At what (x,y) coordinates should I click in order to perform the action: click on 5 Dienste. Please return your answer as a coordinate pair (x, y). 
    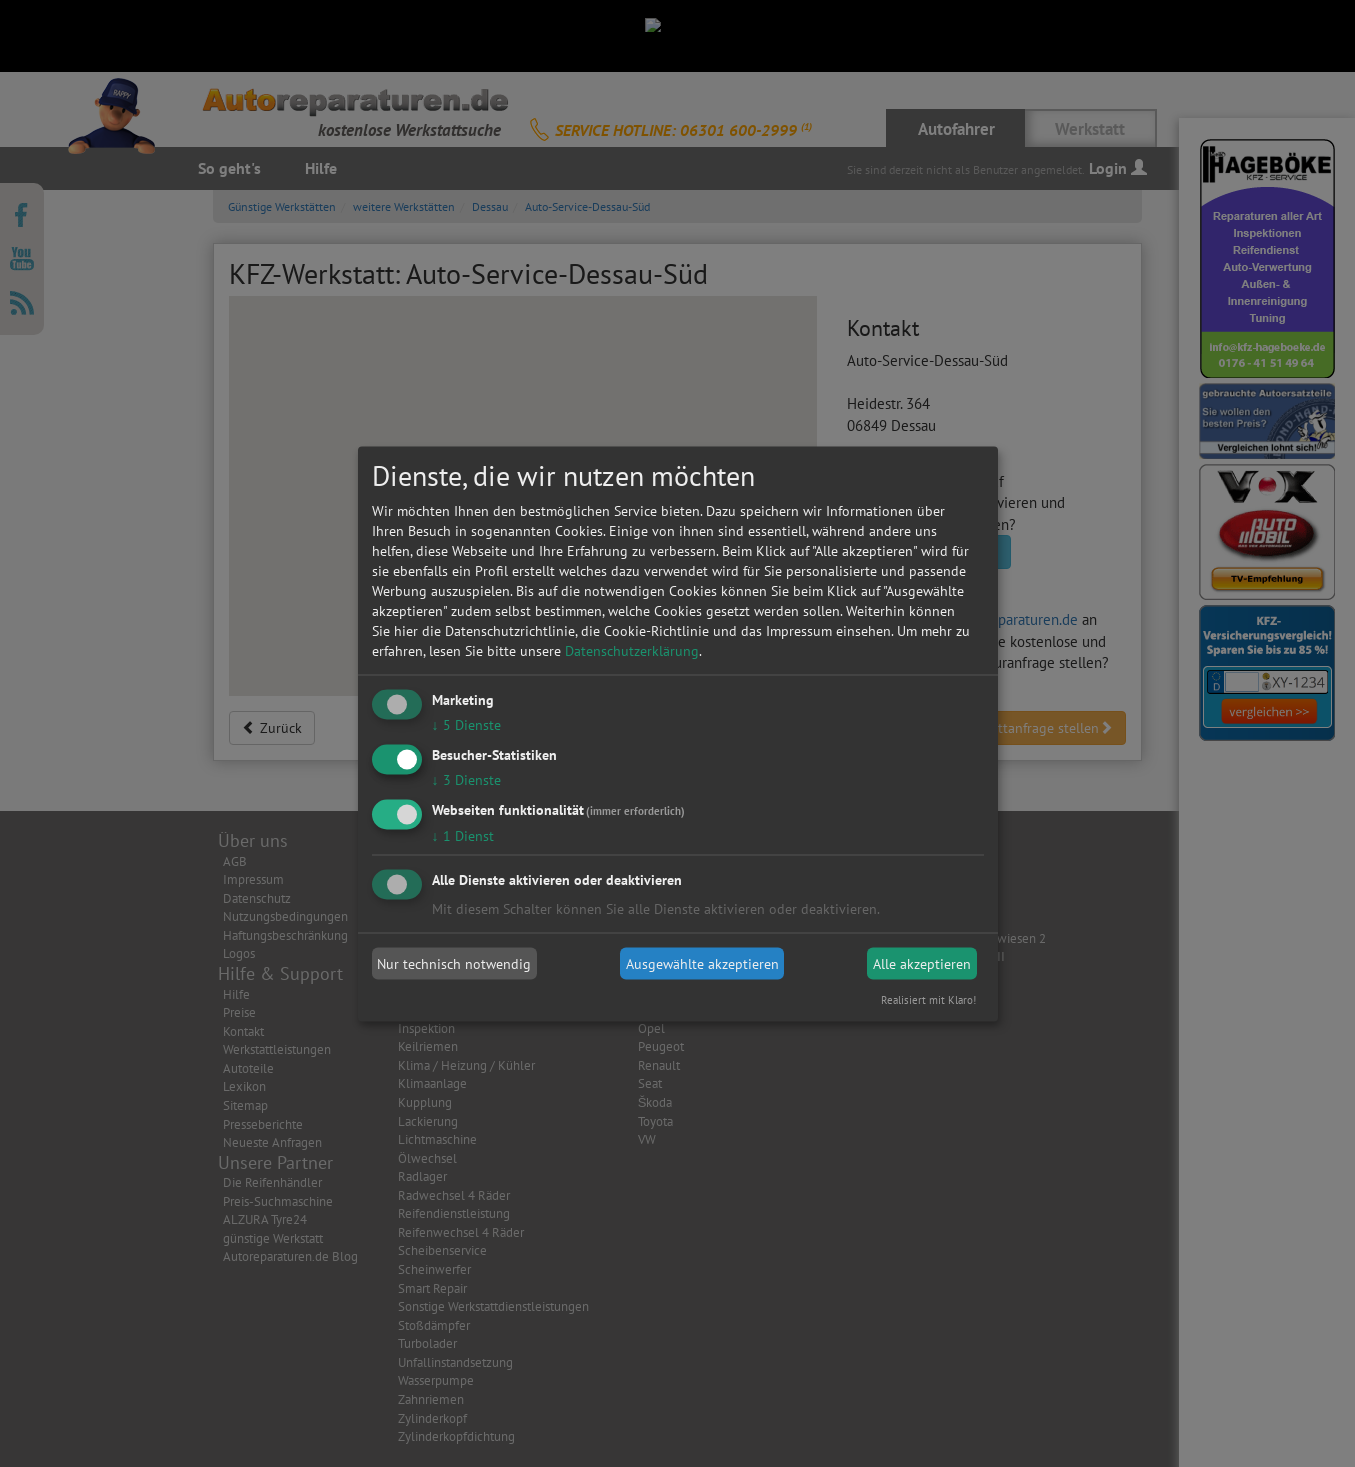
    Looking at the image, I should click on (466, 725).